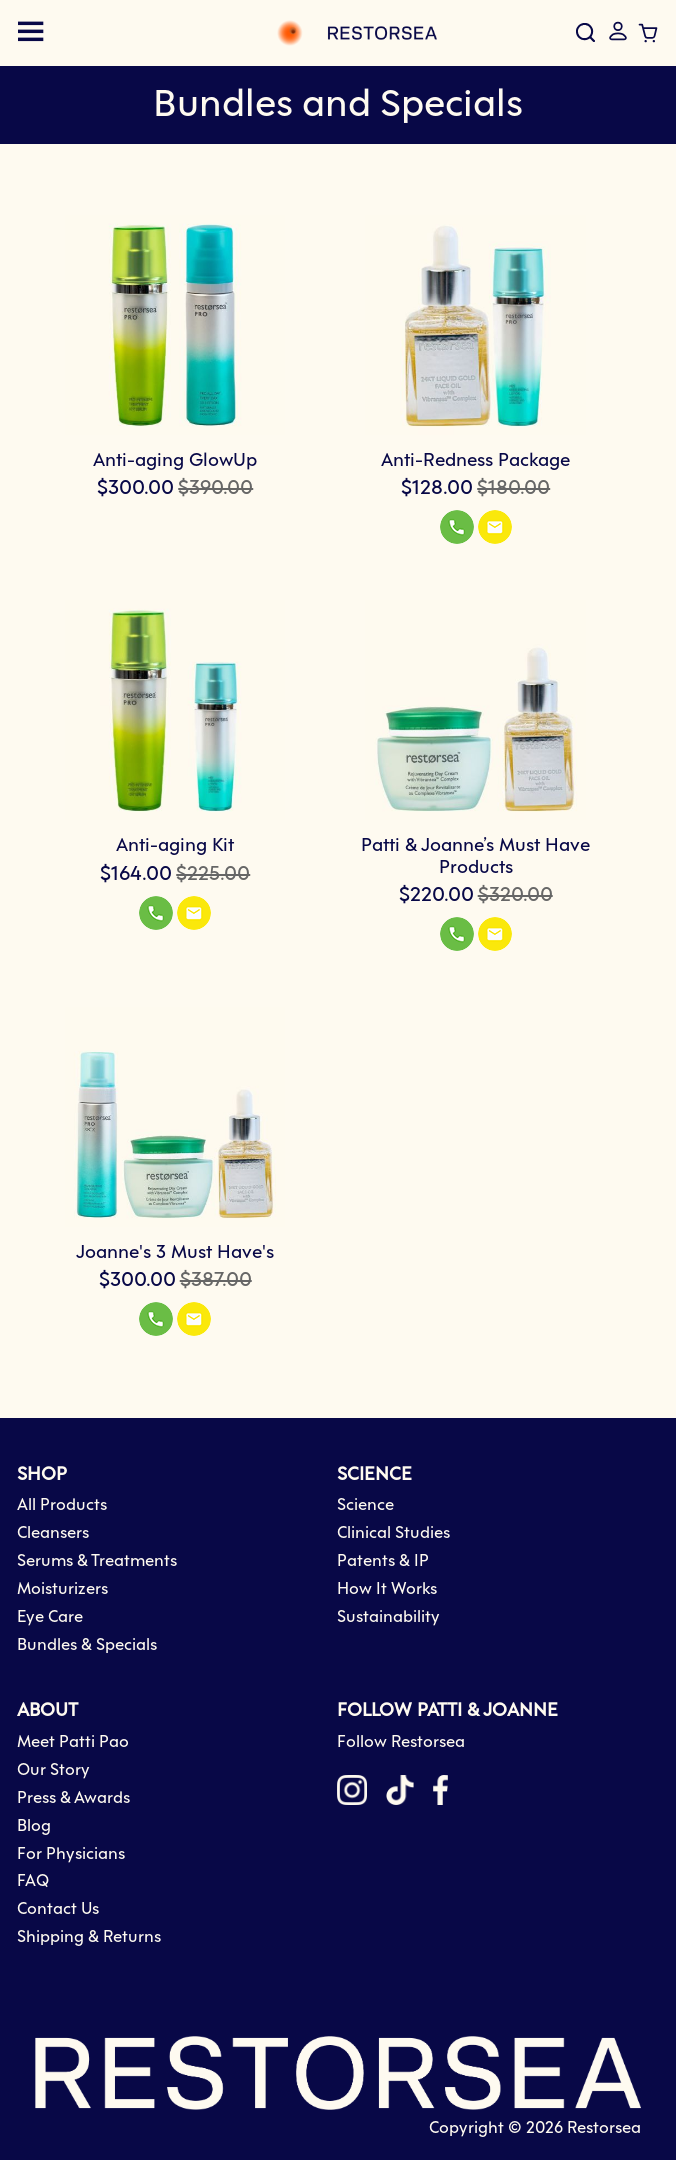 This screenshot has height=2160, width=676. What do you see at coordinates (62, 1589) in the screenshot?
I see `Moisturizers` at bounding box center [62, 1589].